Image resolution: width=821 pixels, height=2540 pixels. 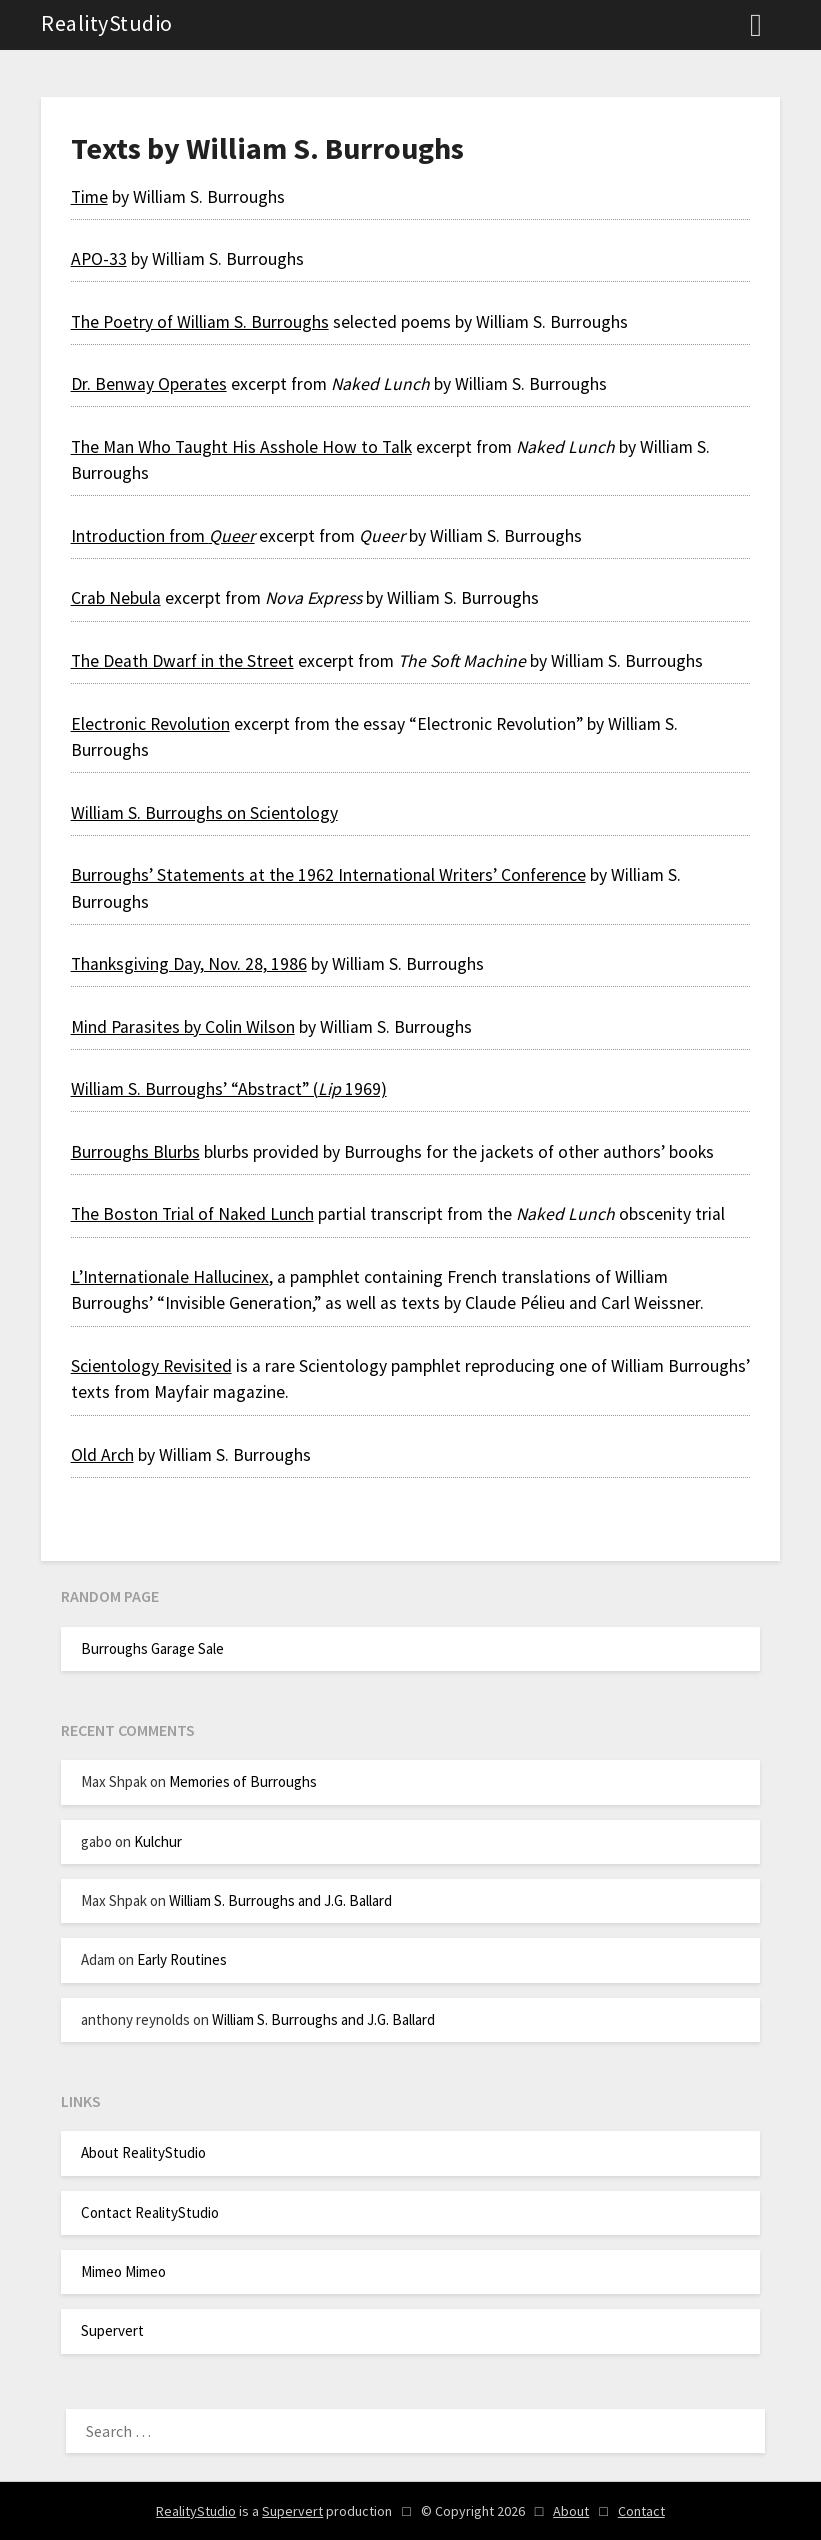 I want to click on L’Internationale Hallucinex, so click(x=170, y=1277).